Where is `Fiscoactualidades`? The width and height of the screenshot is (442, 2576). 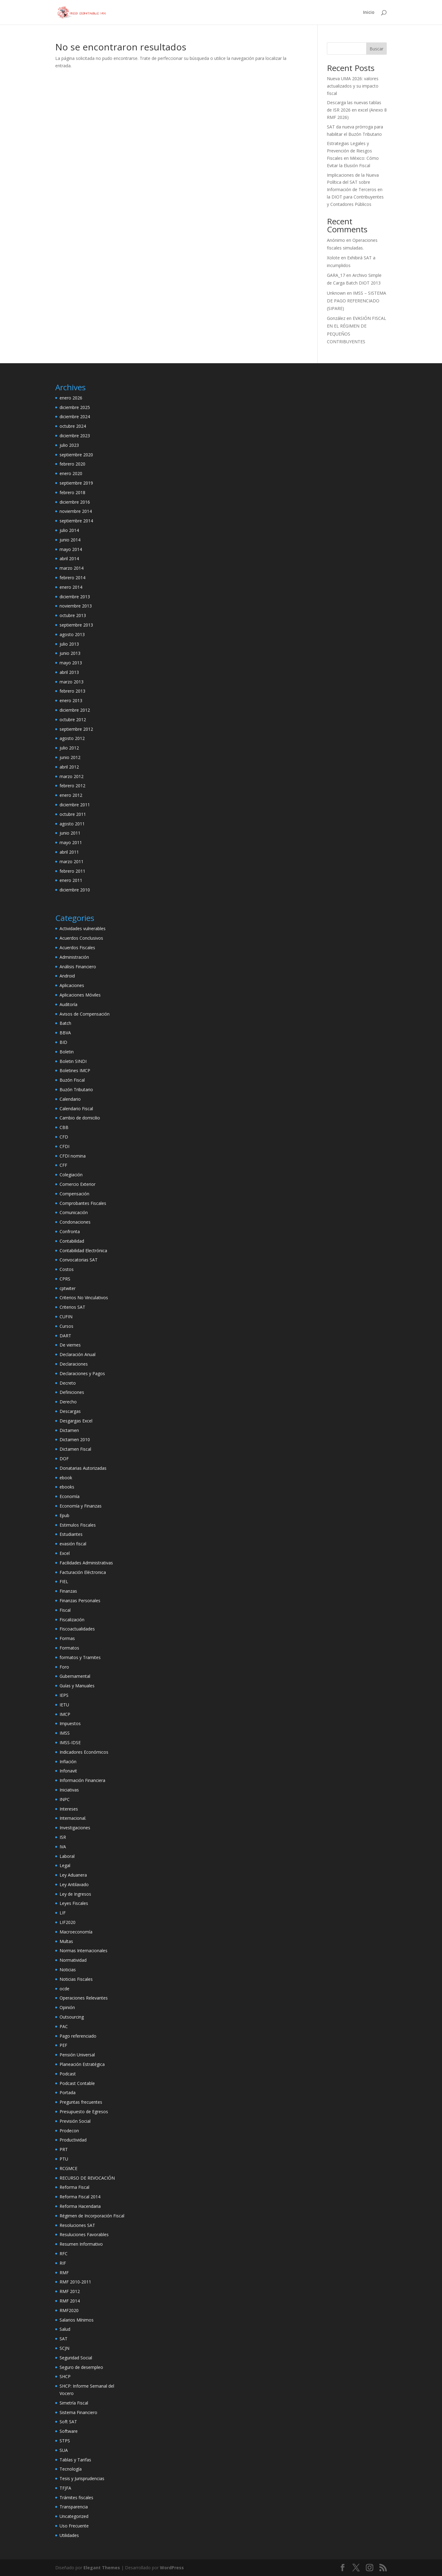 Fiscoactualidades is located at coordinates (77, 1629).